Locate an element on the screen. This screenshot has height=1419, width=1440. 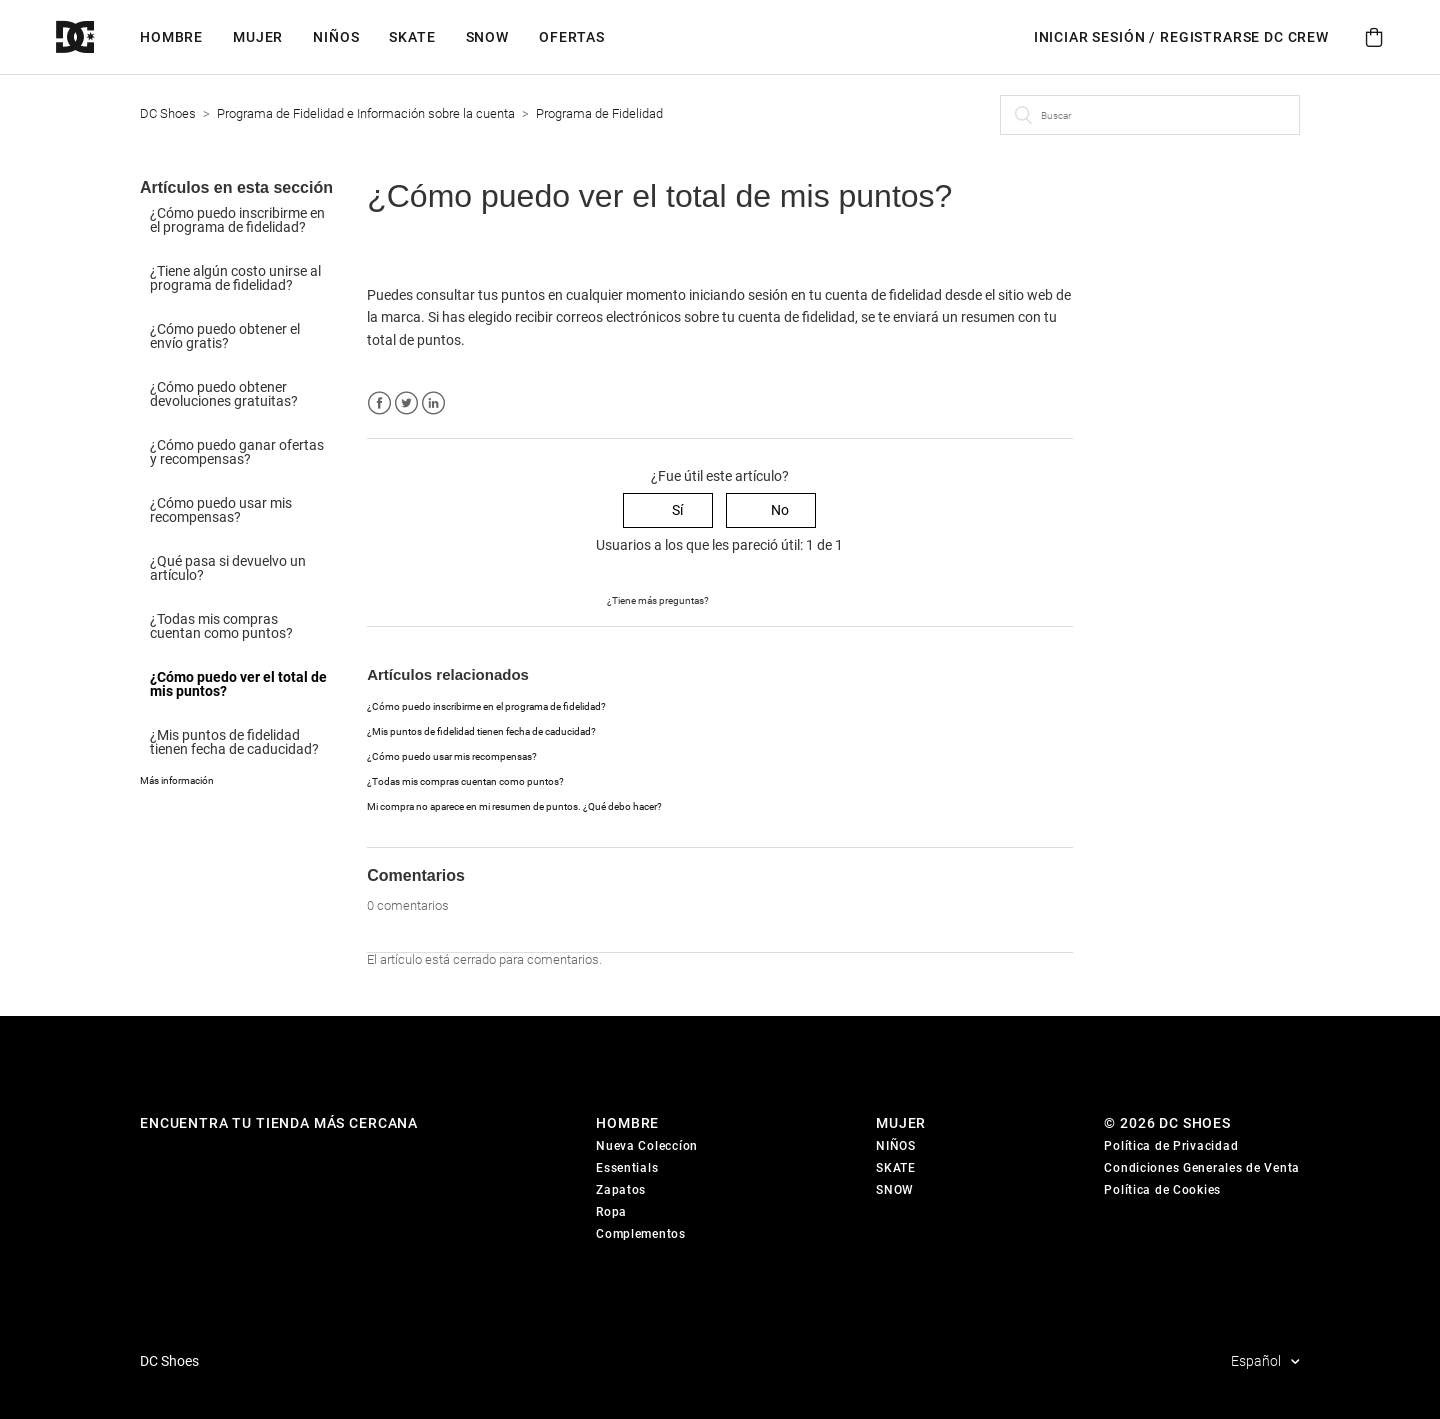
¿Qué pasa si devuelvo un artículo? is located at coordinates (228, 568).